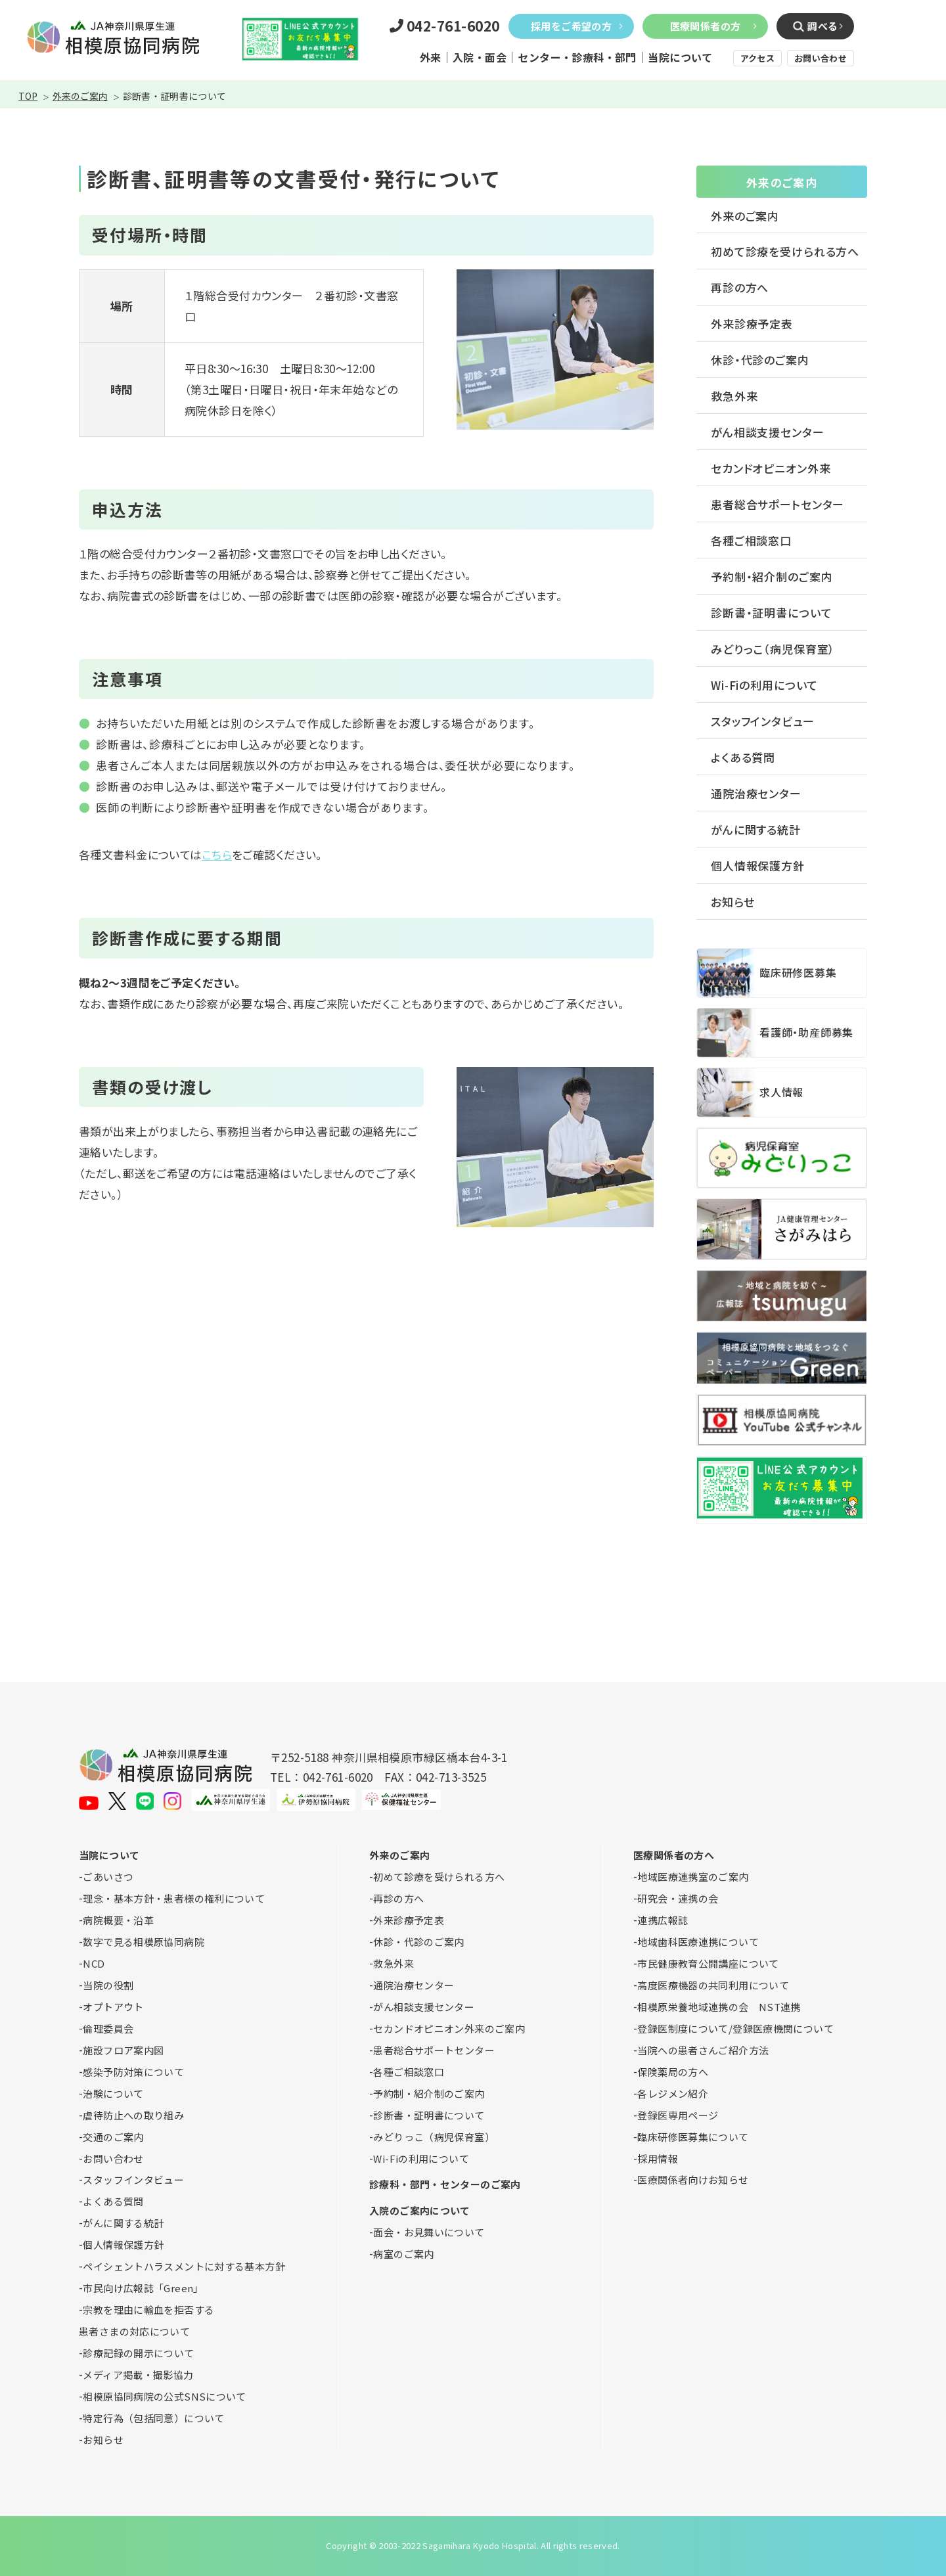 The height and width of the screenshot is (2576, 946). Describe the element at coordinates (108, 1877) in the screenshot. I see `ごあいさつ` at that location.